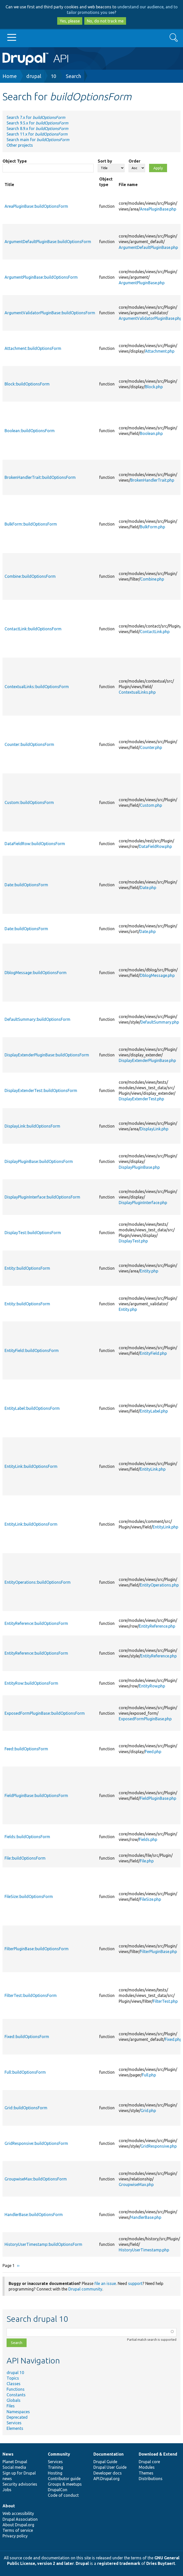  I want to click on EntityRow::buildOptionsForm, so click(31, 1683).